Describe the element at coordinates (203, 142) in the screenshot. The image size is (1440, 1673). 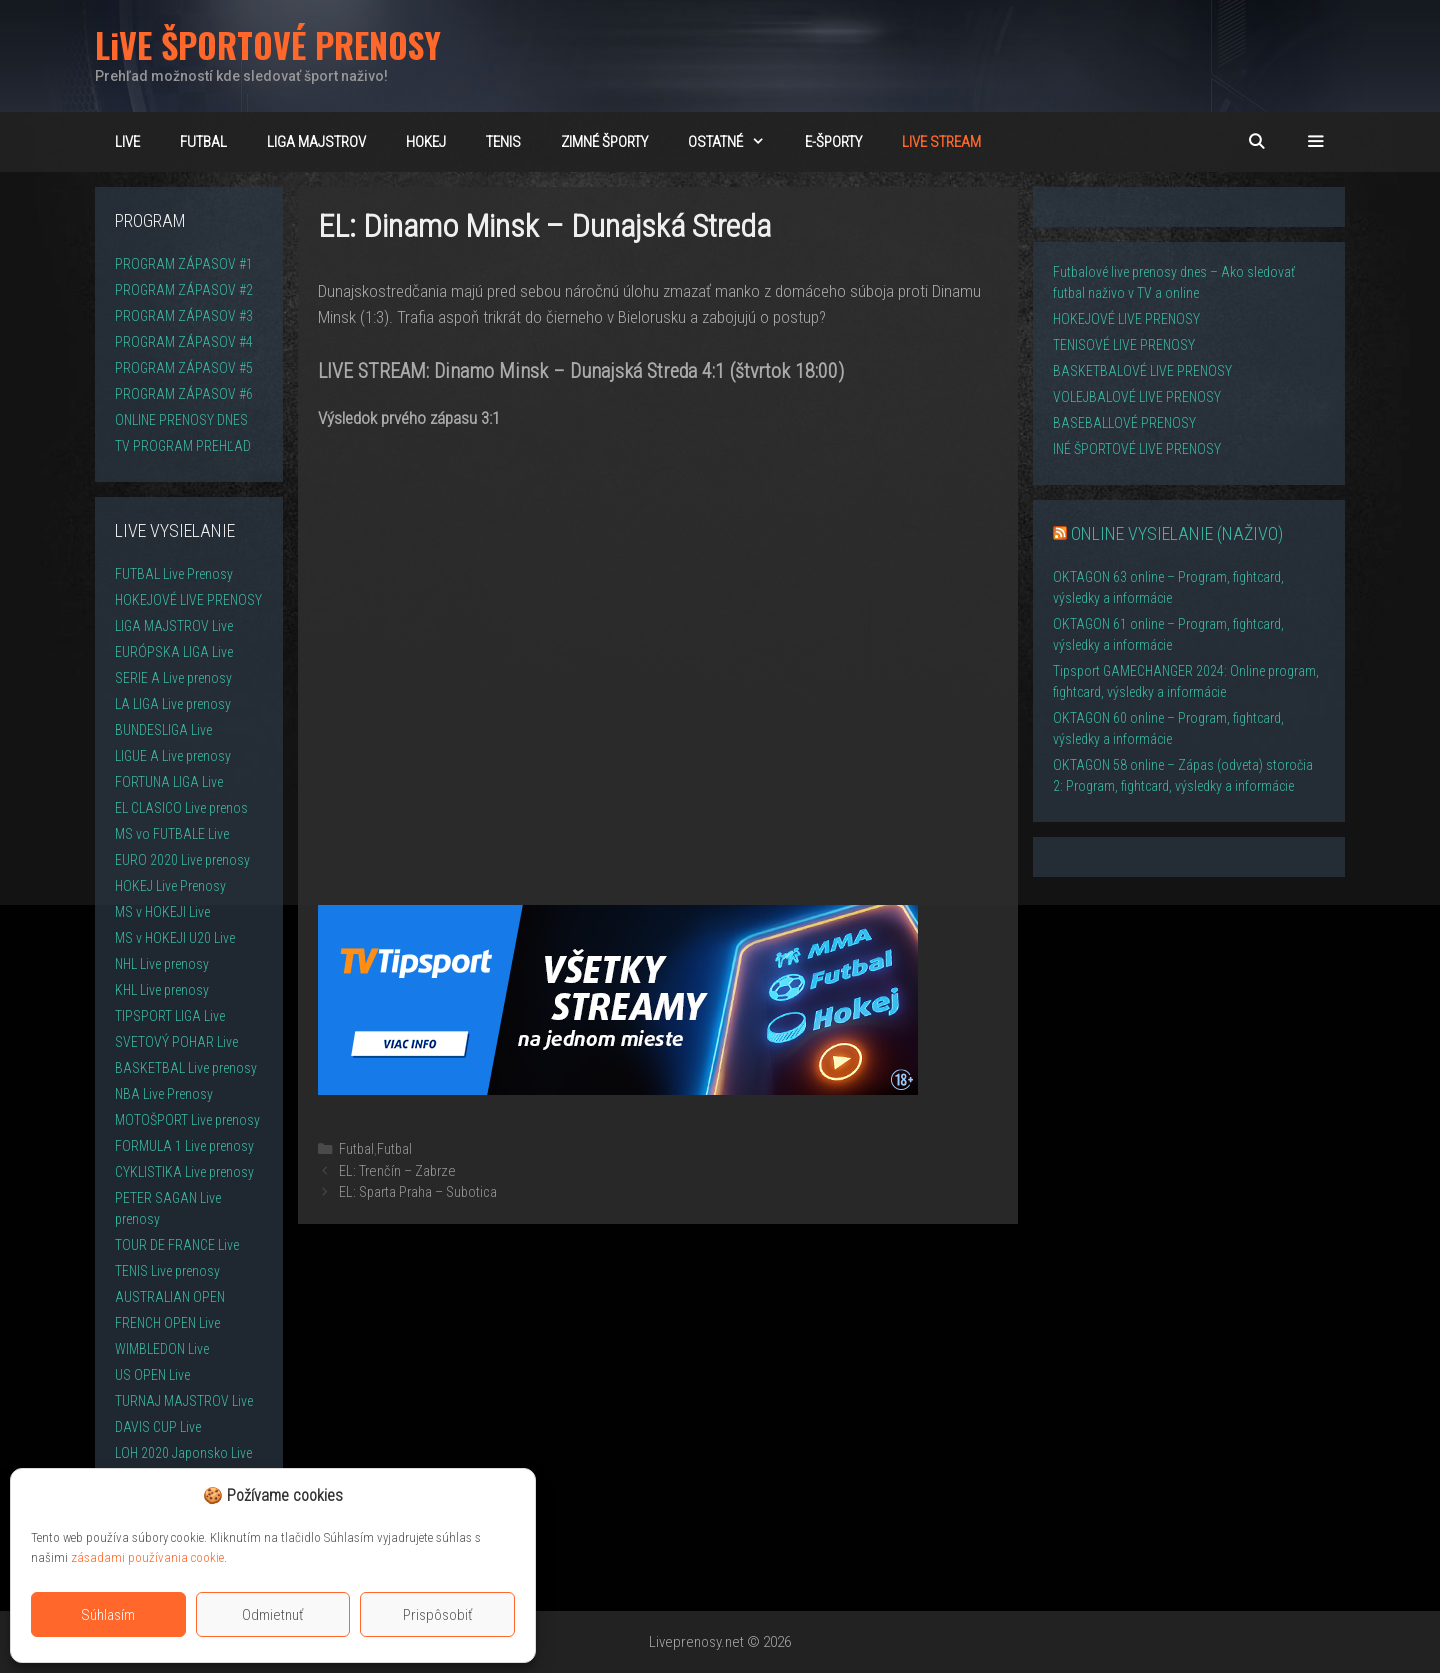
I see `FUTBAL` at that location.